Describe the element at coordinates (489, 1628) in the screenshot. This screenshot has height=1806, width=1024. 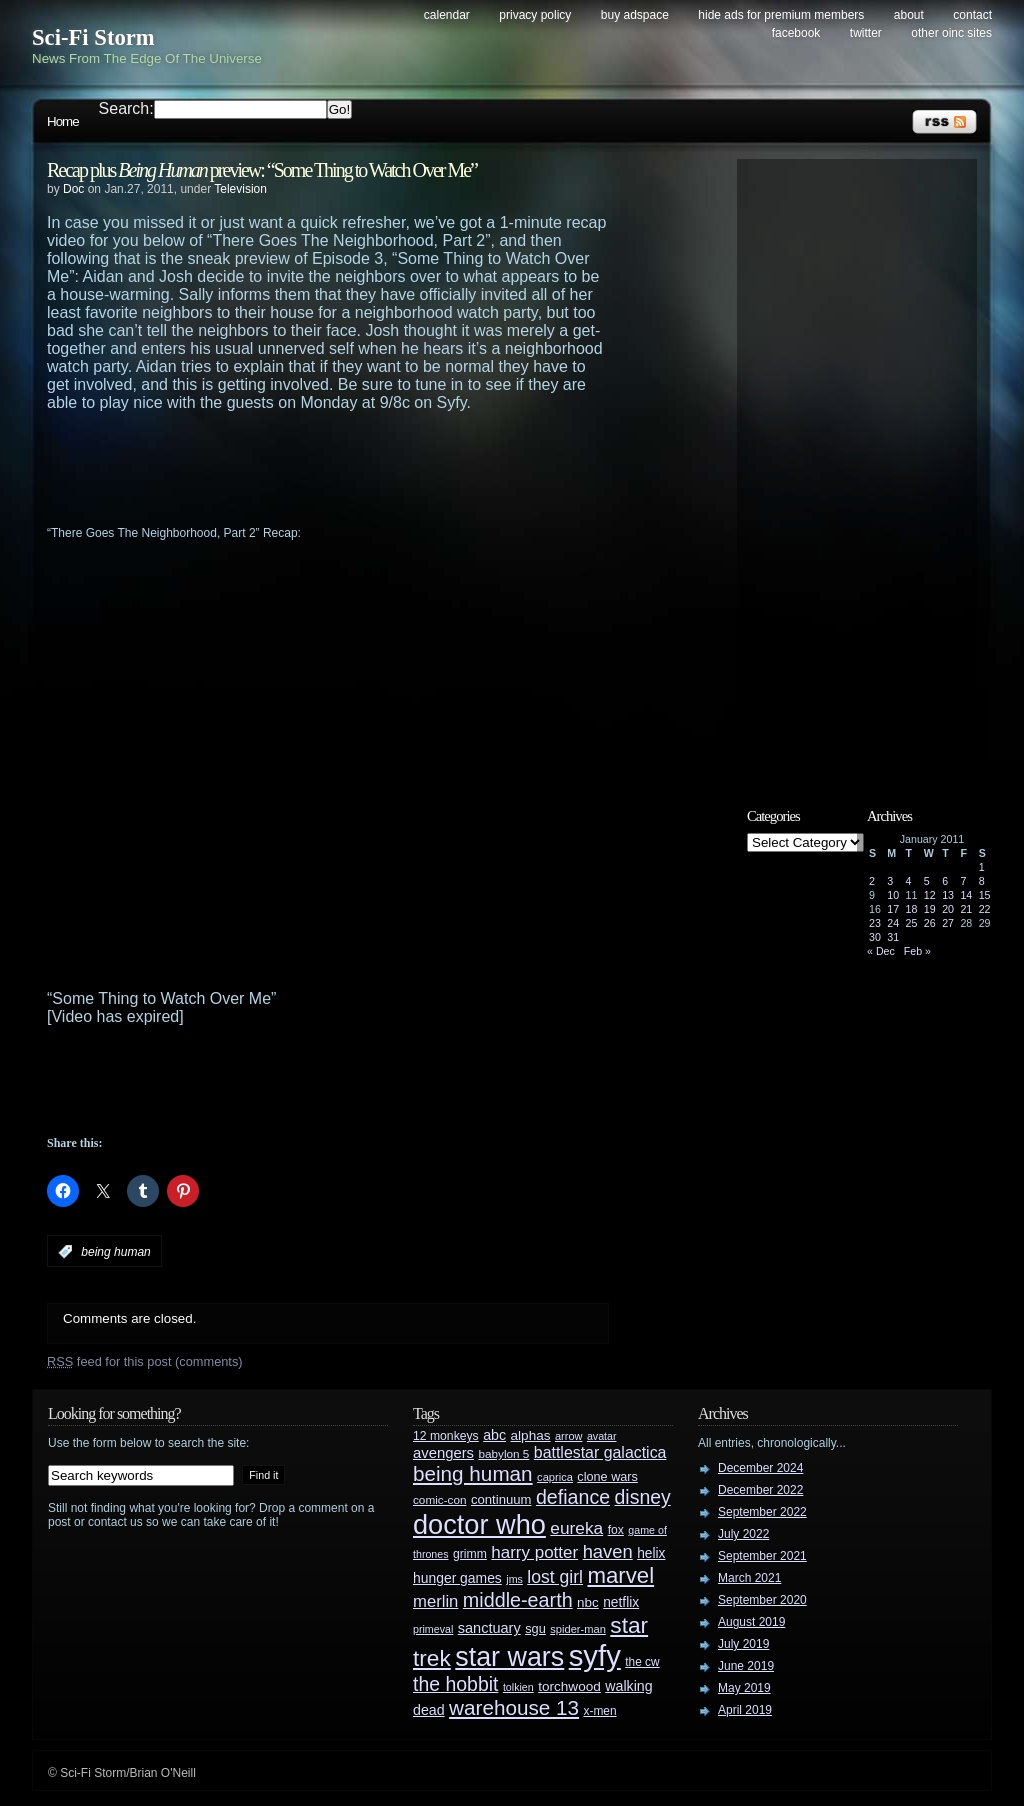
I see `sanctuary [sanctuary (42 items)]` at that location.